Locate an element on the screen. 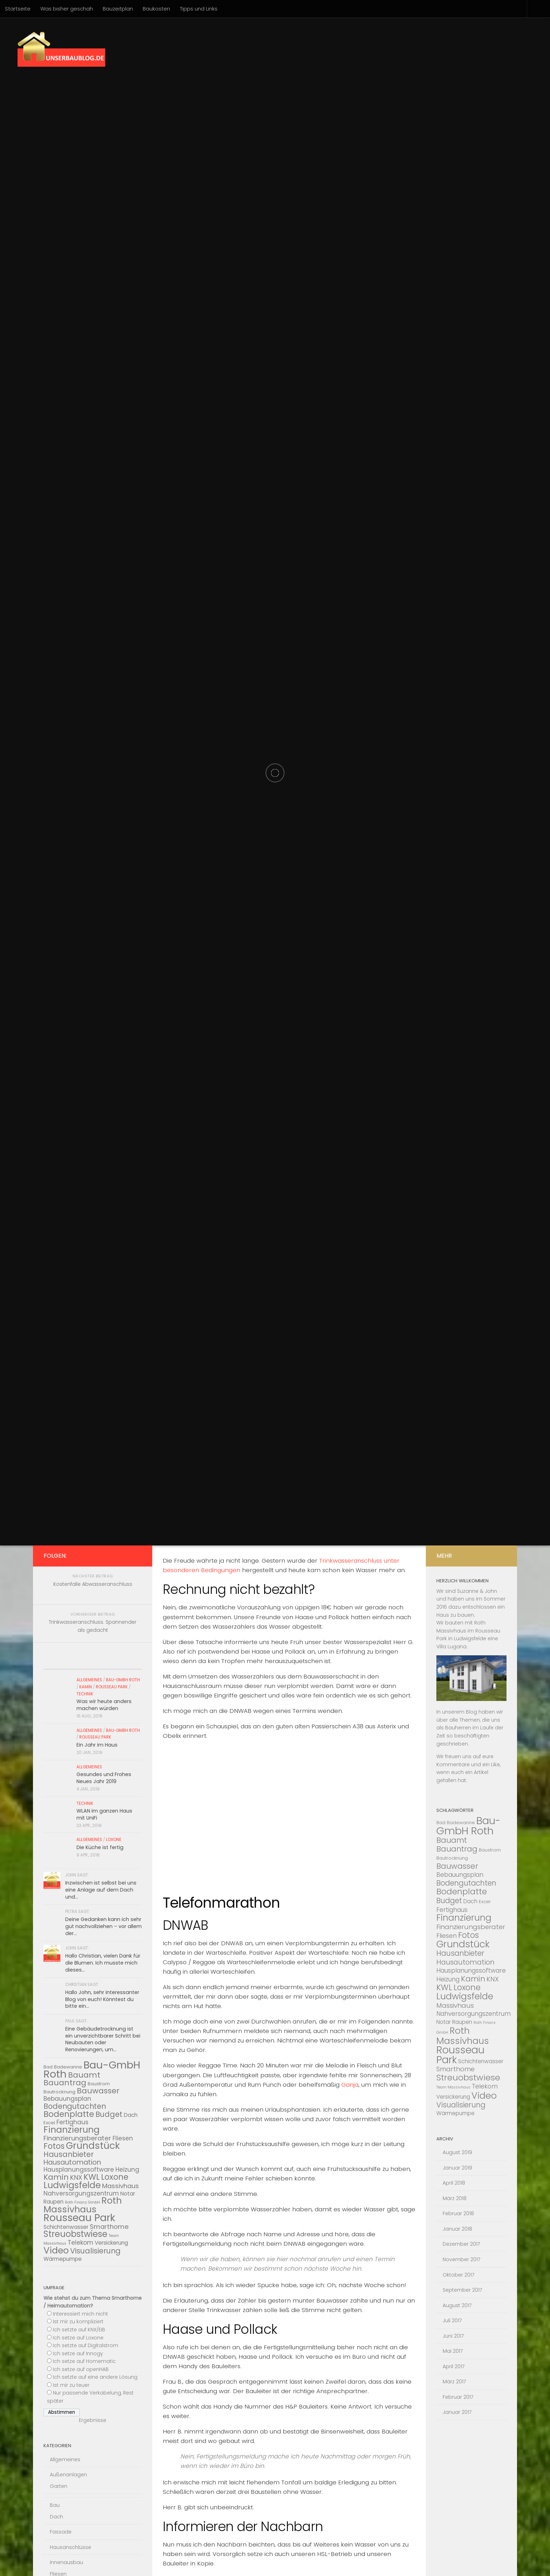  Bodenplatte [Bodenplatte (11 Einträge)] is located at coordinates (68, 2114).